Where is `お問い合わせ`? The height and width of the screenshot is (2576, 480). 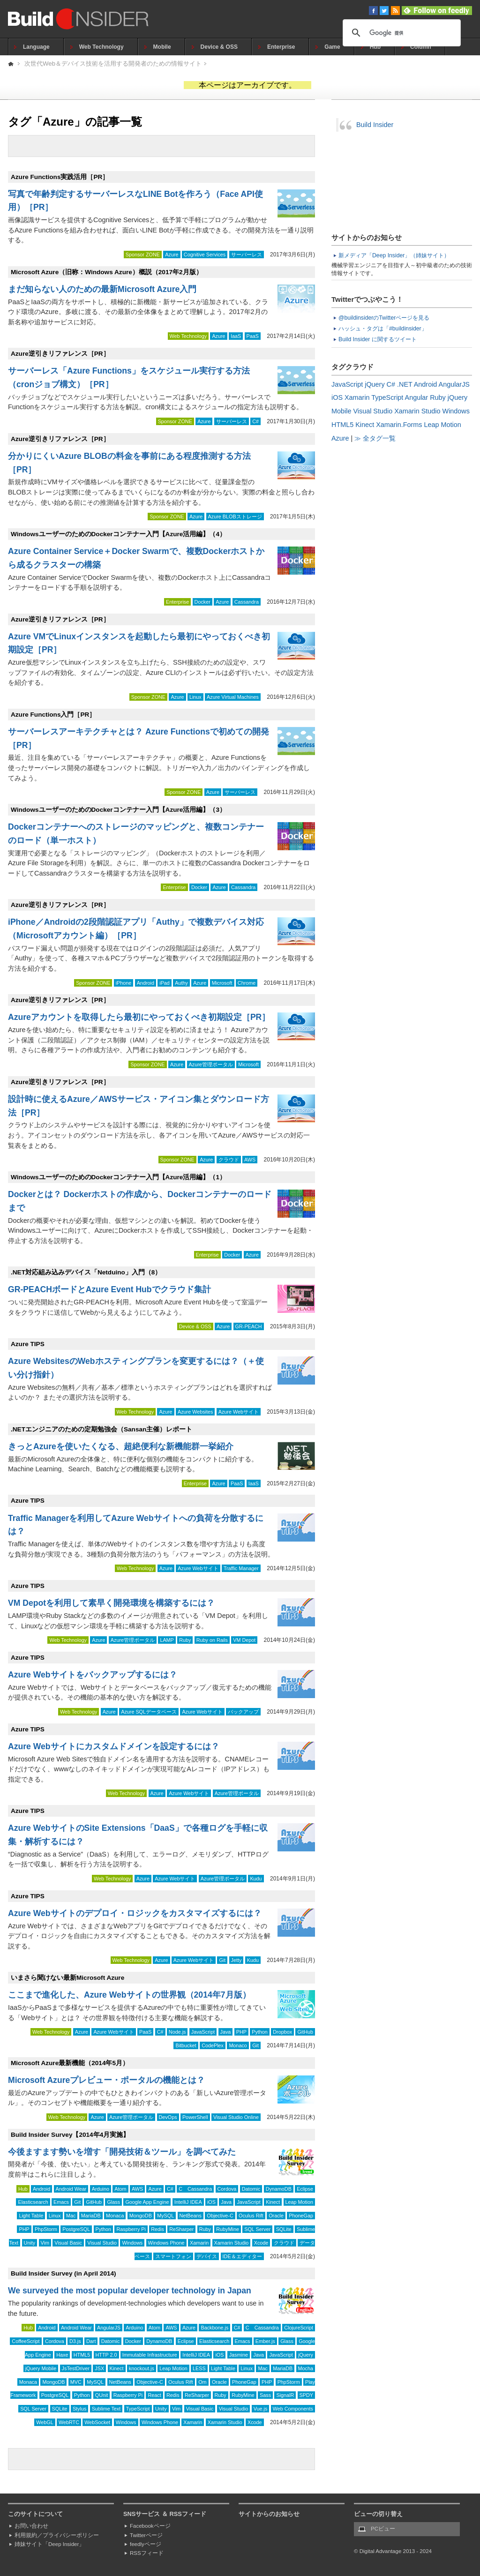
お問い合わせ is located at coordinates (31, 2526).